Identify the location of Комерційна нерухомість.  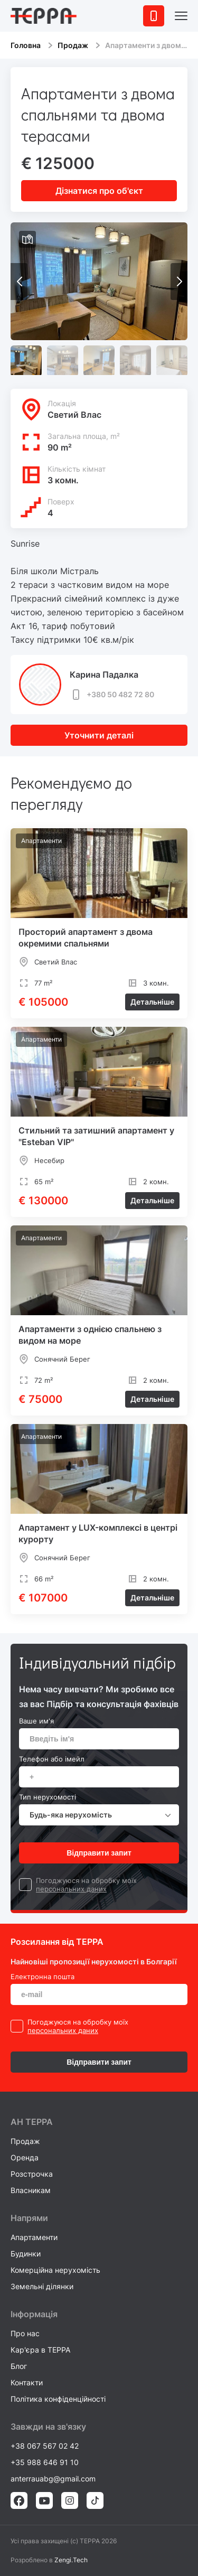
(55, 2269).